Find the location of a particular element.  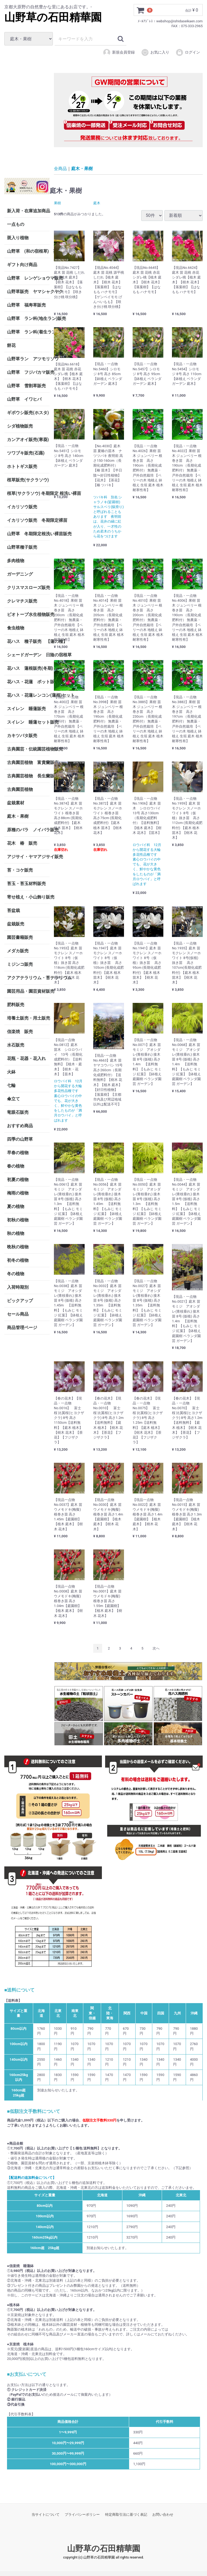

ログイン is located at coordinates (187, 52).